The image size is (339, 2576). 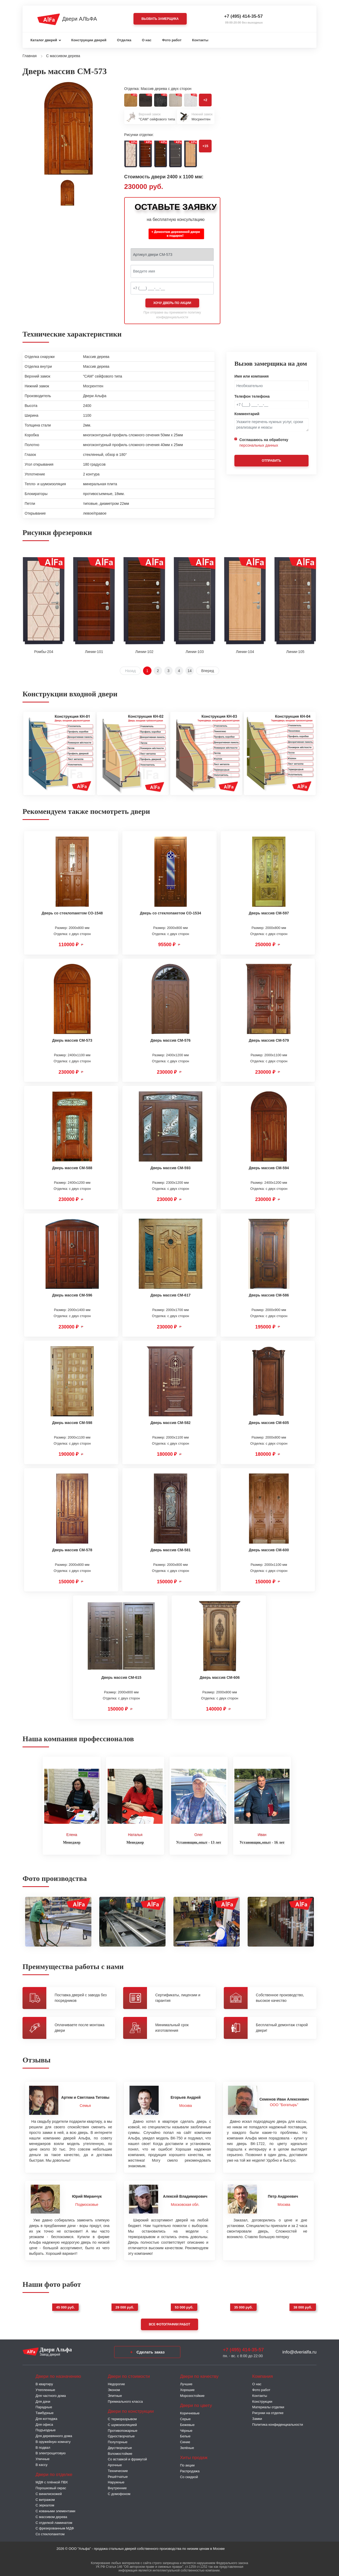 I want to click on С массивом дерева, so click(x=51, y=2515).